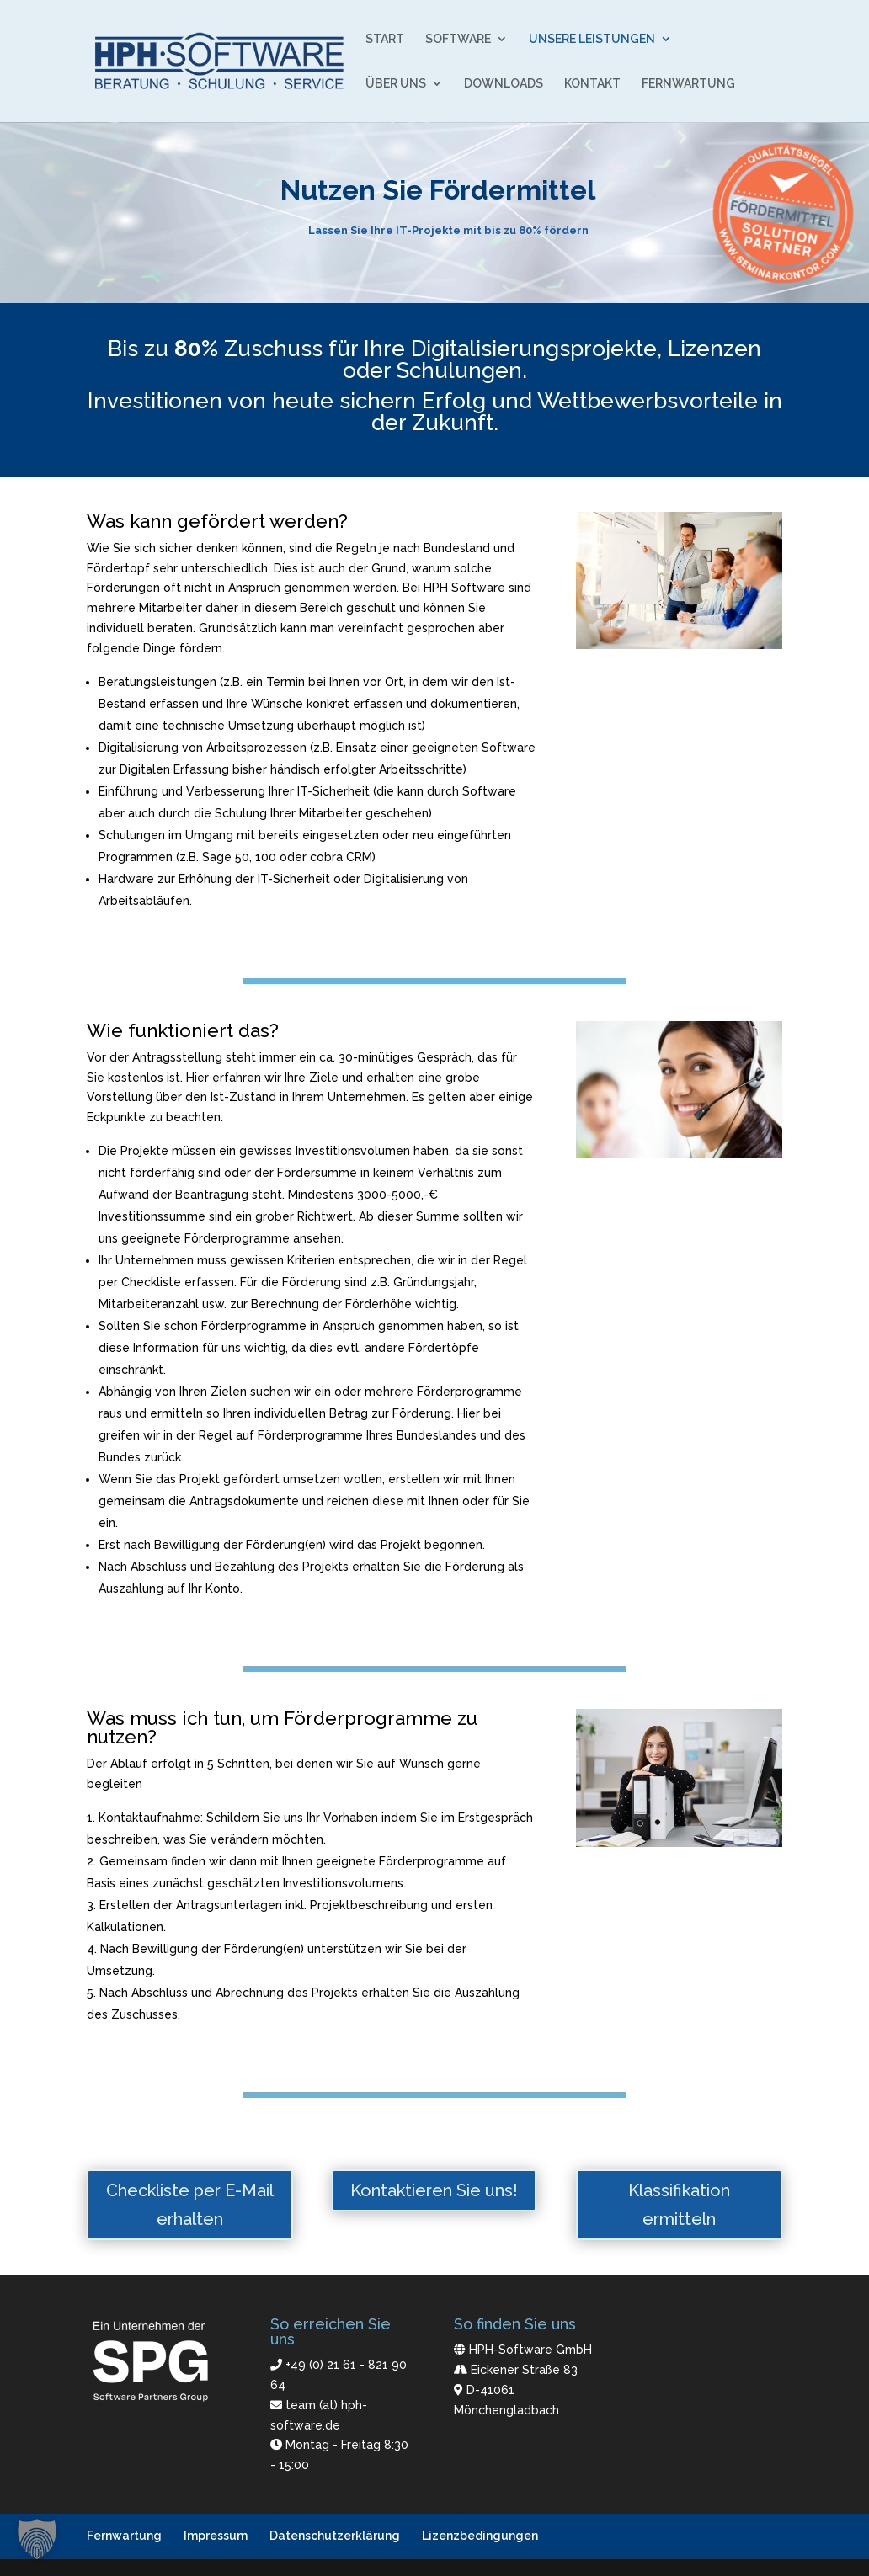 Image resolution: width=869 pixels, height=2576 pixels. What do you see at coordinates (334, 2535) in the screenshot?
I see `Datenschutzerklärung` at bounding box center [334, 2535].